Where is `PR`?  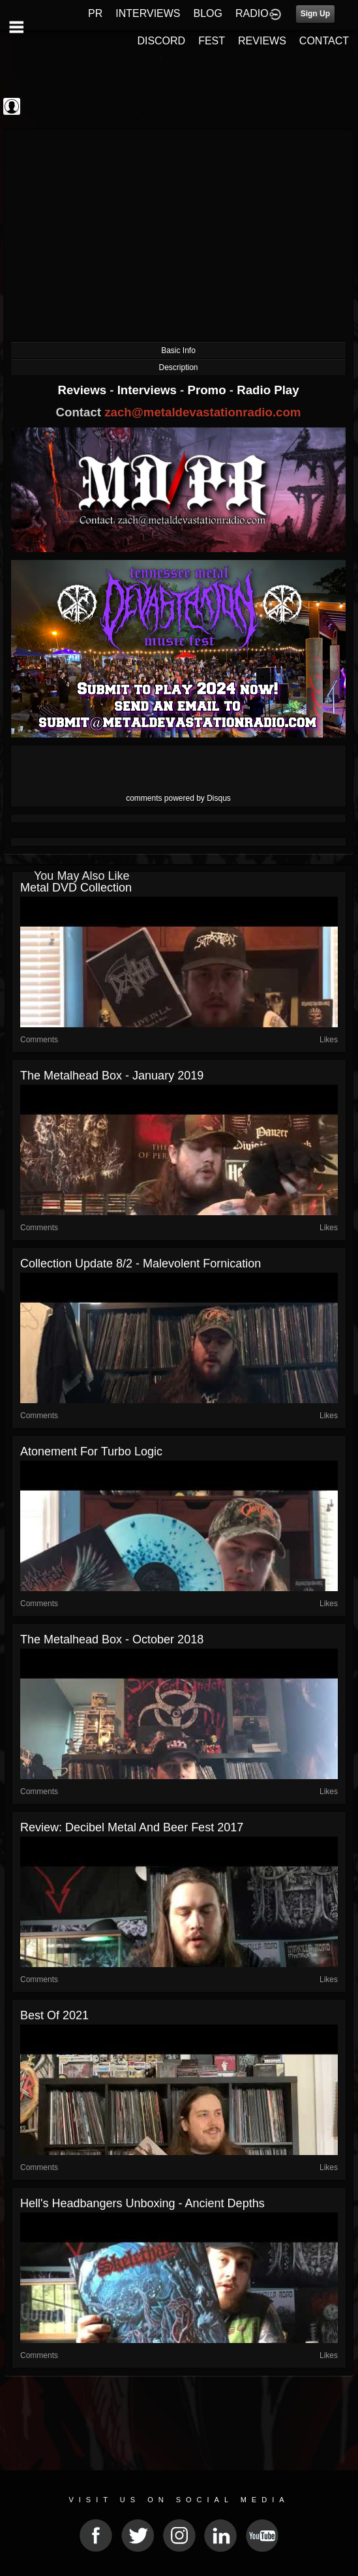 PR is located at coordinates (95, 13).